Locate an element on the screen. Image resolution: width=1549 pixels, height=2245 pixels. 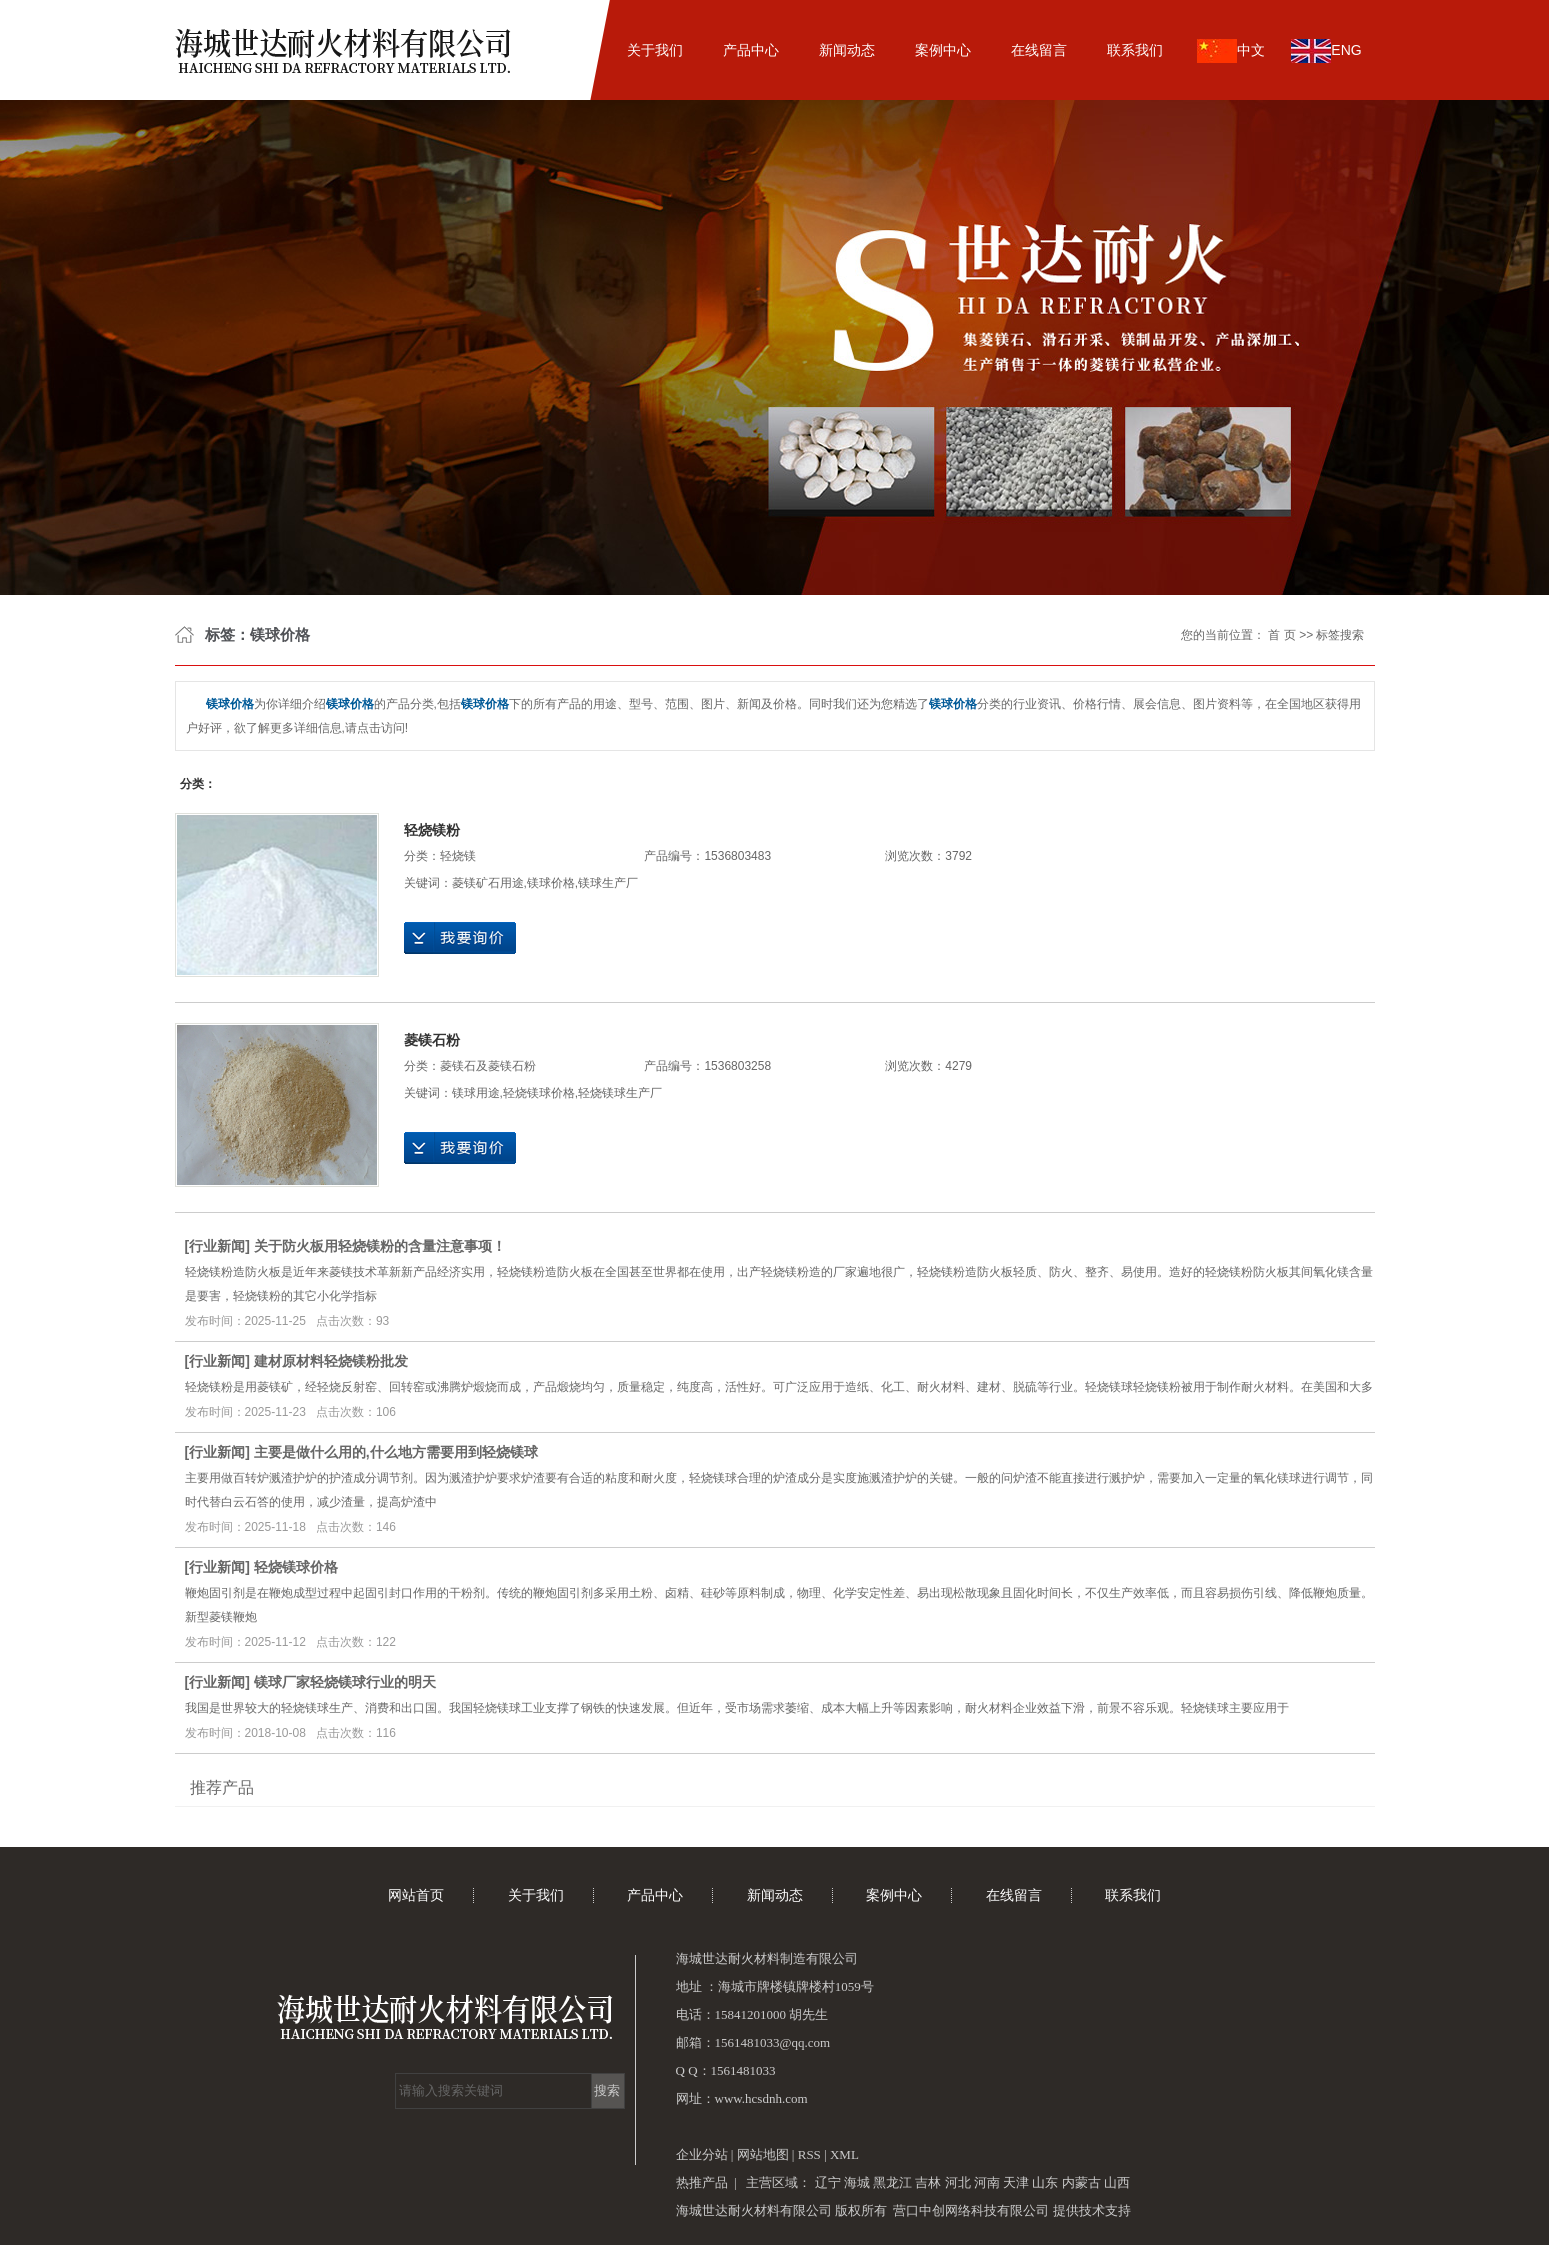
镁球生产厂 is located at coordinates (608, 883).